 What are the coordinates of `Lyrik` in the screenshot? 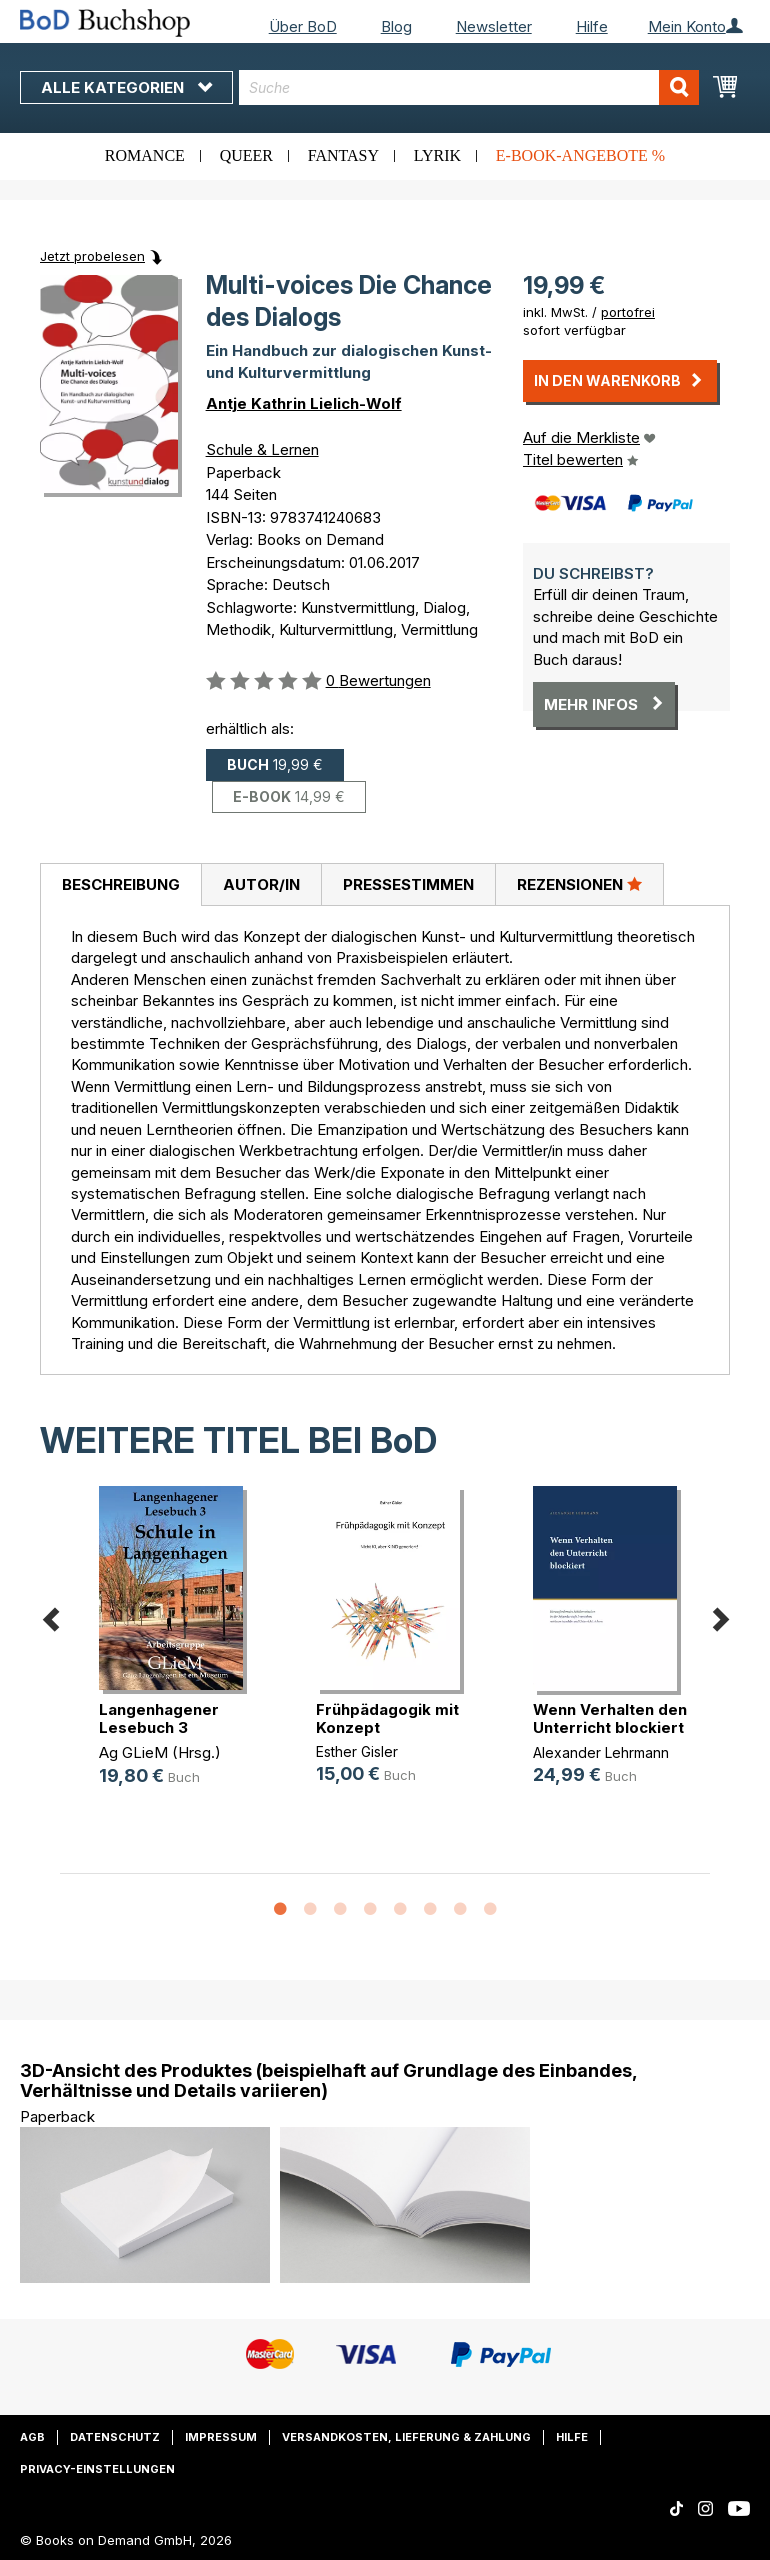 It's located at (437, 155).